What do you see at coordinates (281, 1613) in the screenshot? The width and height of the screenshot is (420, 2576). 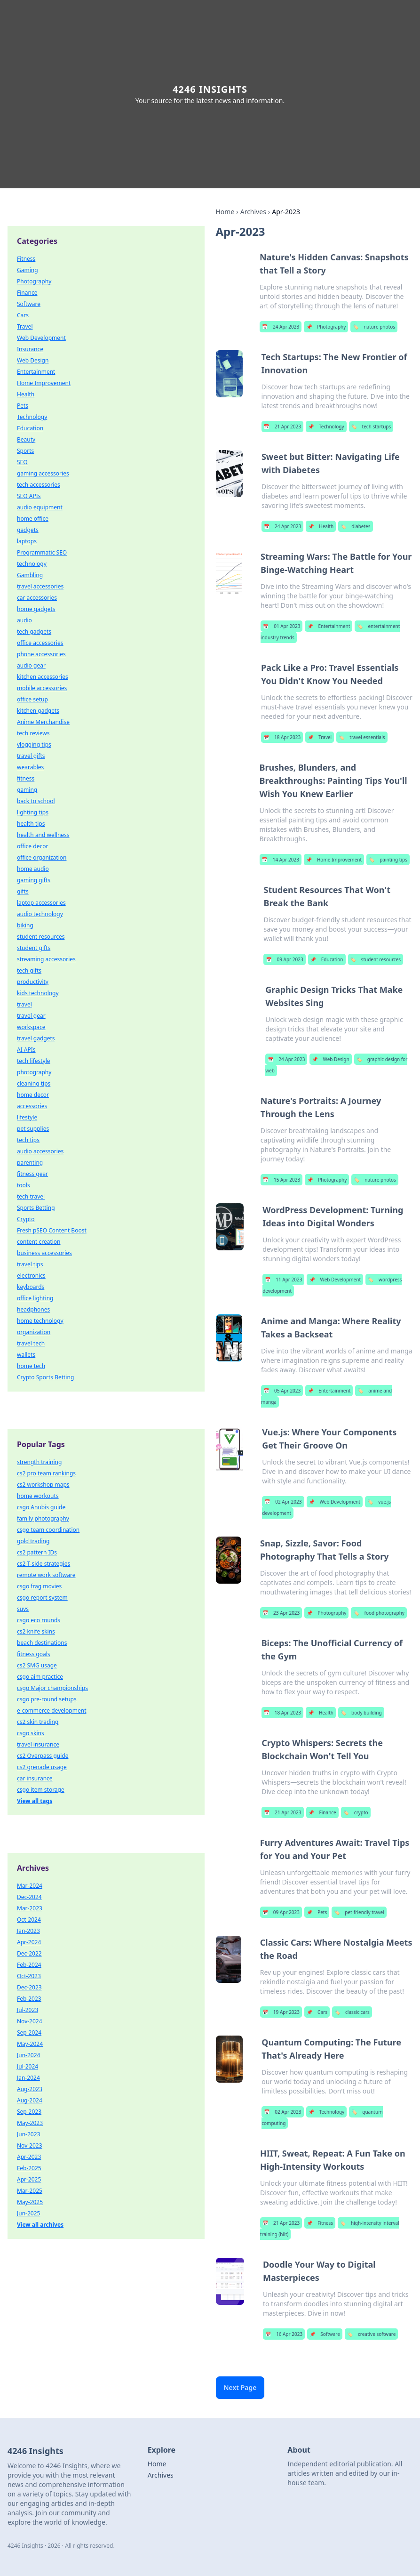 I see `23 Apr 2023` at bounding box center [281, 1613].